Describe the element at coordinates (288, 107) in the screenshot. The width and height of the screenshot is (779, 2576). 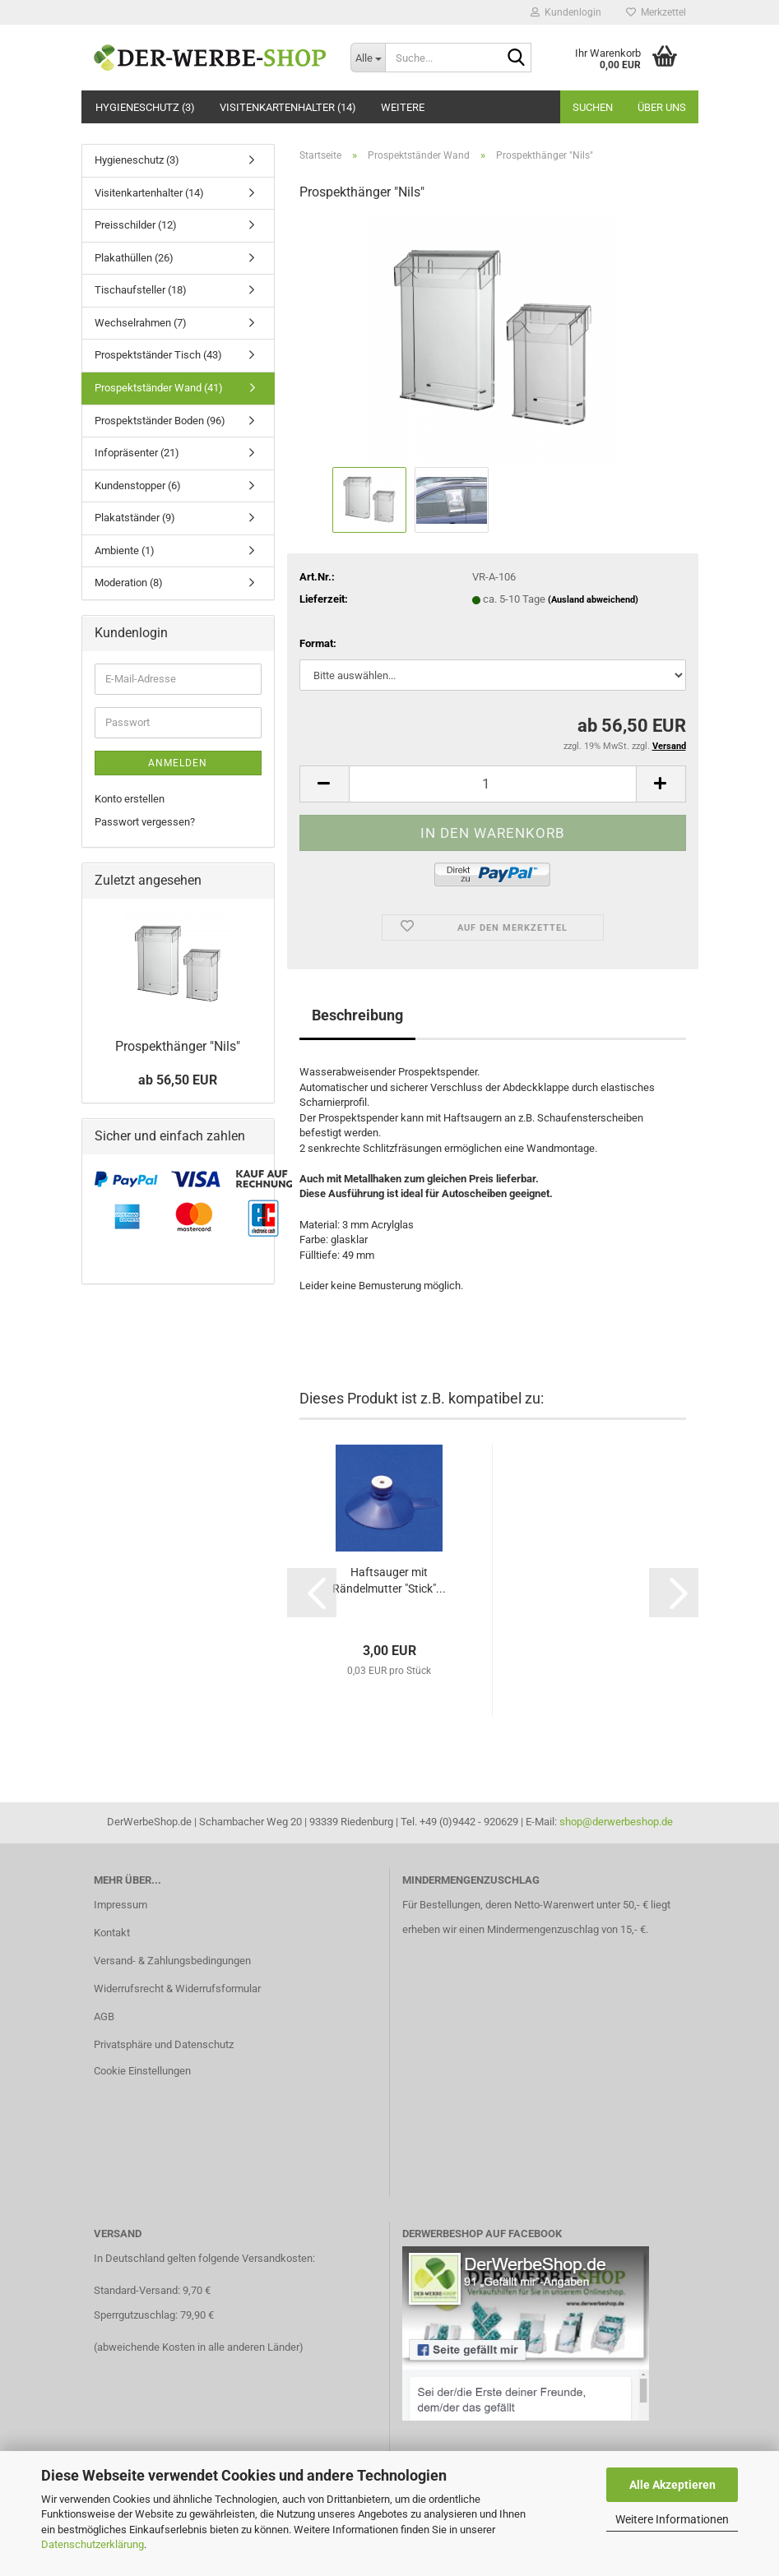
I see `Visitenkartenhalter (14)` at that location.